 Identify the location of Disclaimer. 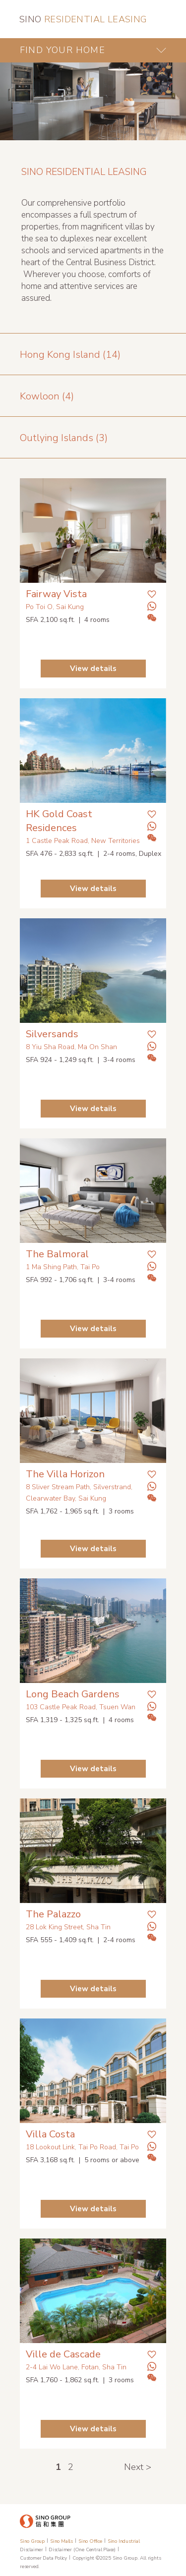
(31, 2549).